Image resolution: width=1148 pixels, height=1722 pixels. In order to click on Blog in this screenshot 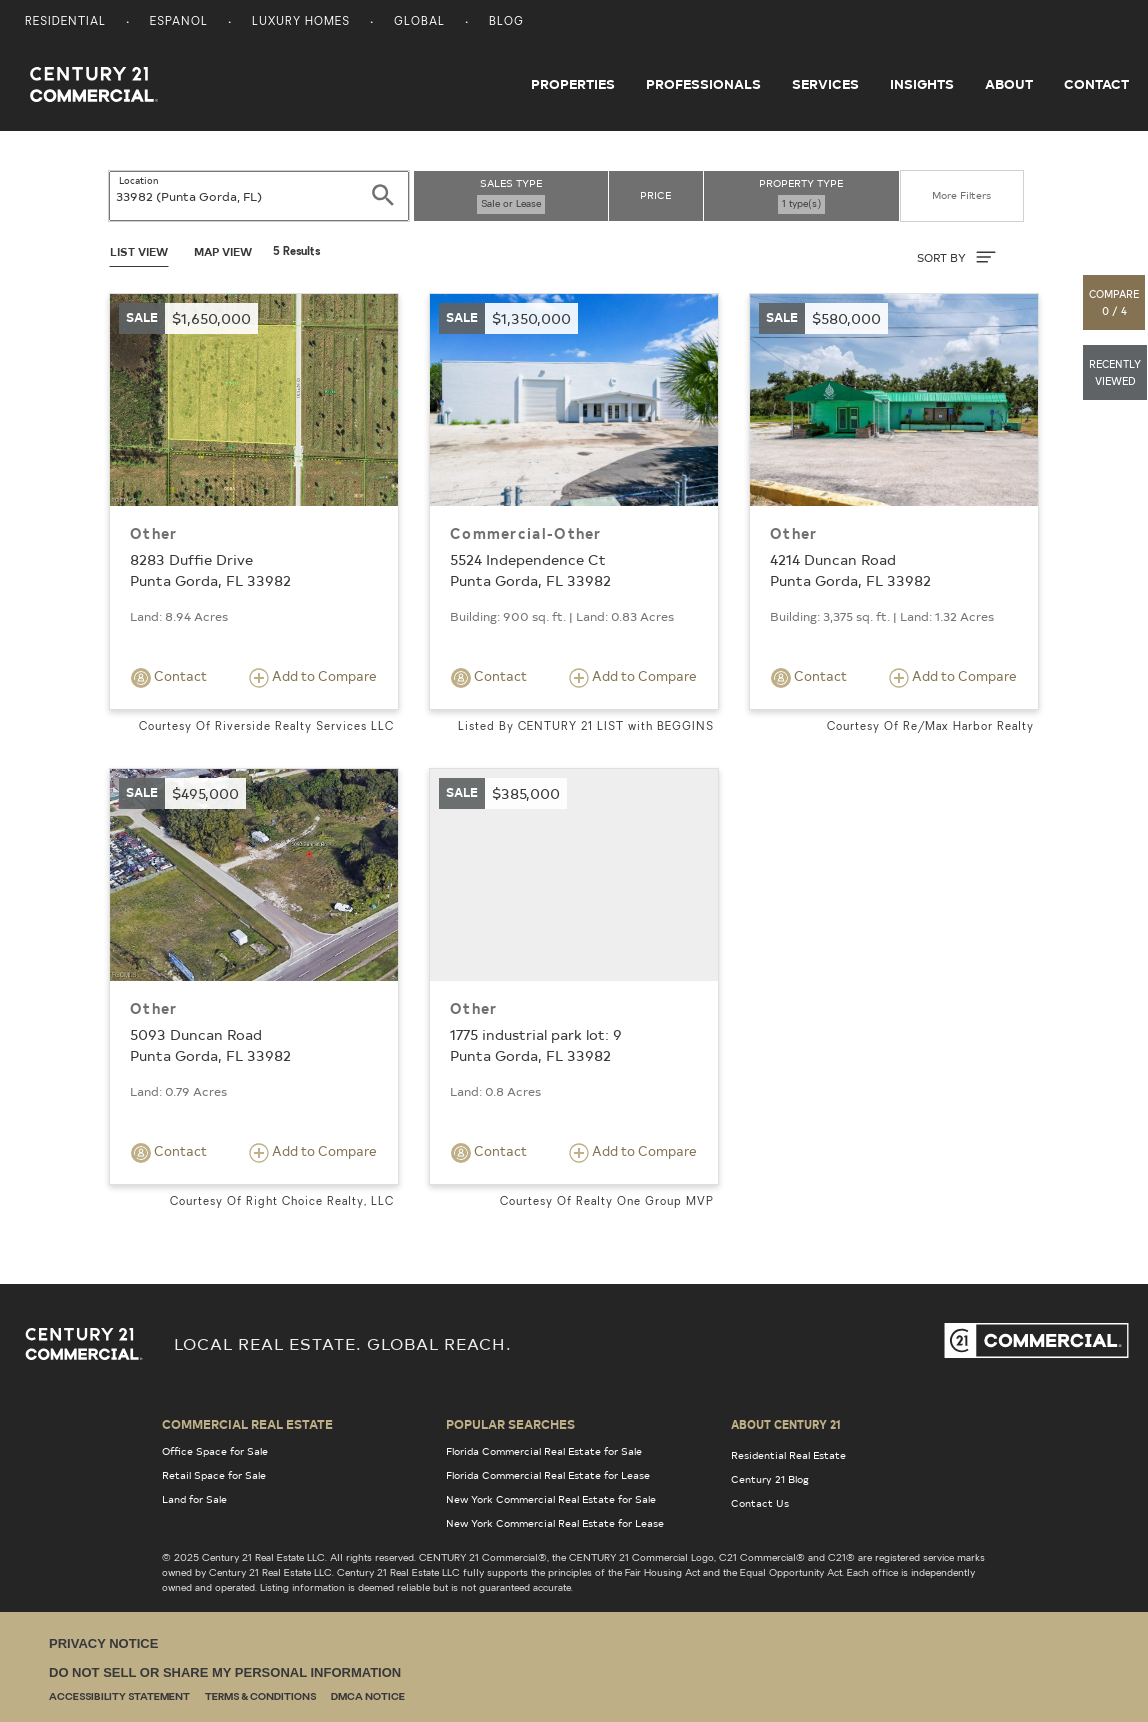, I will do `click(506, 22)`.